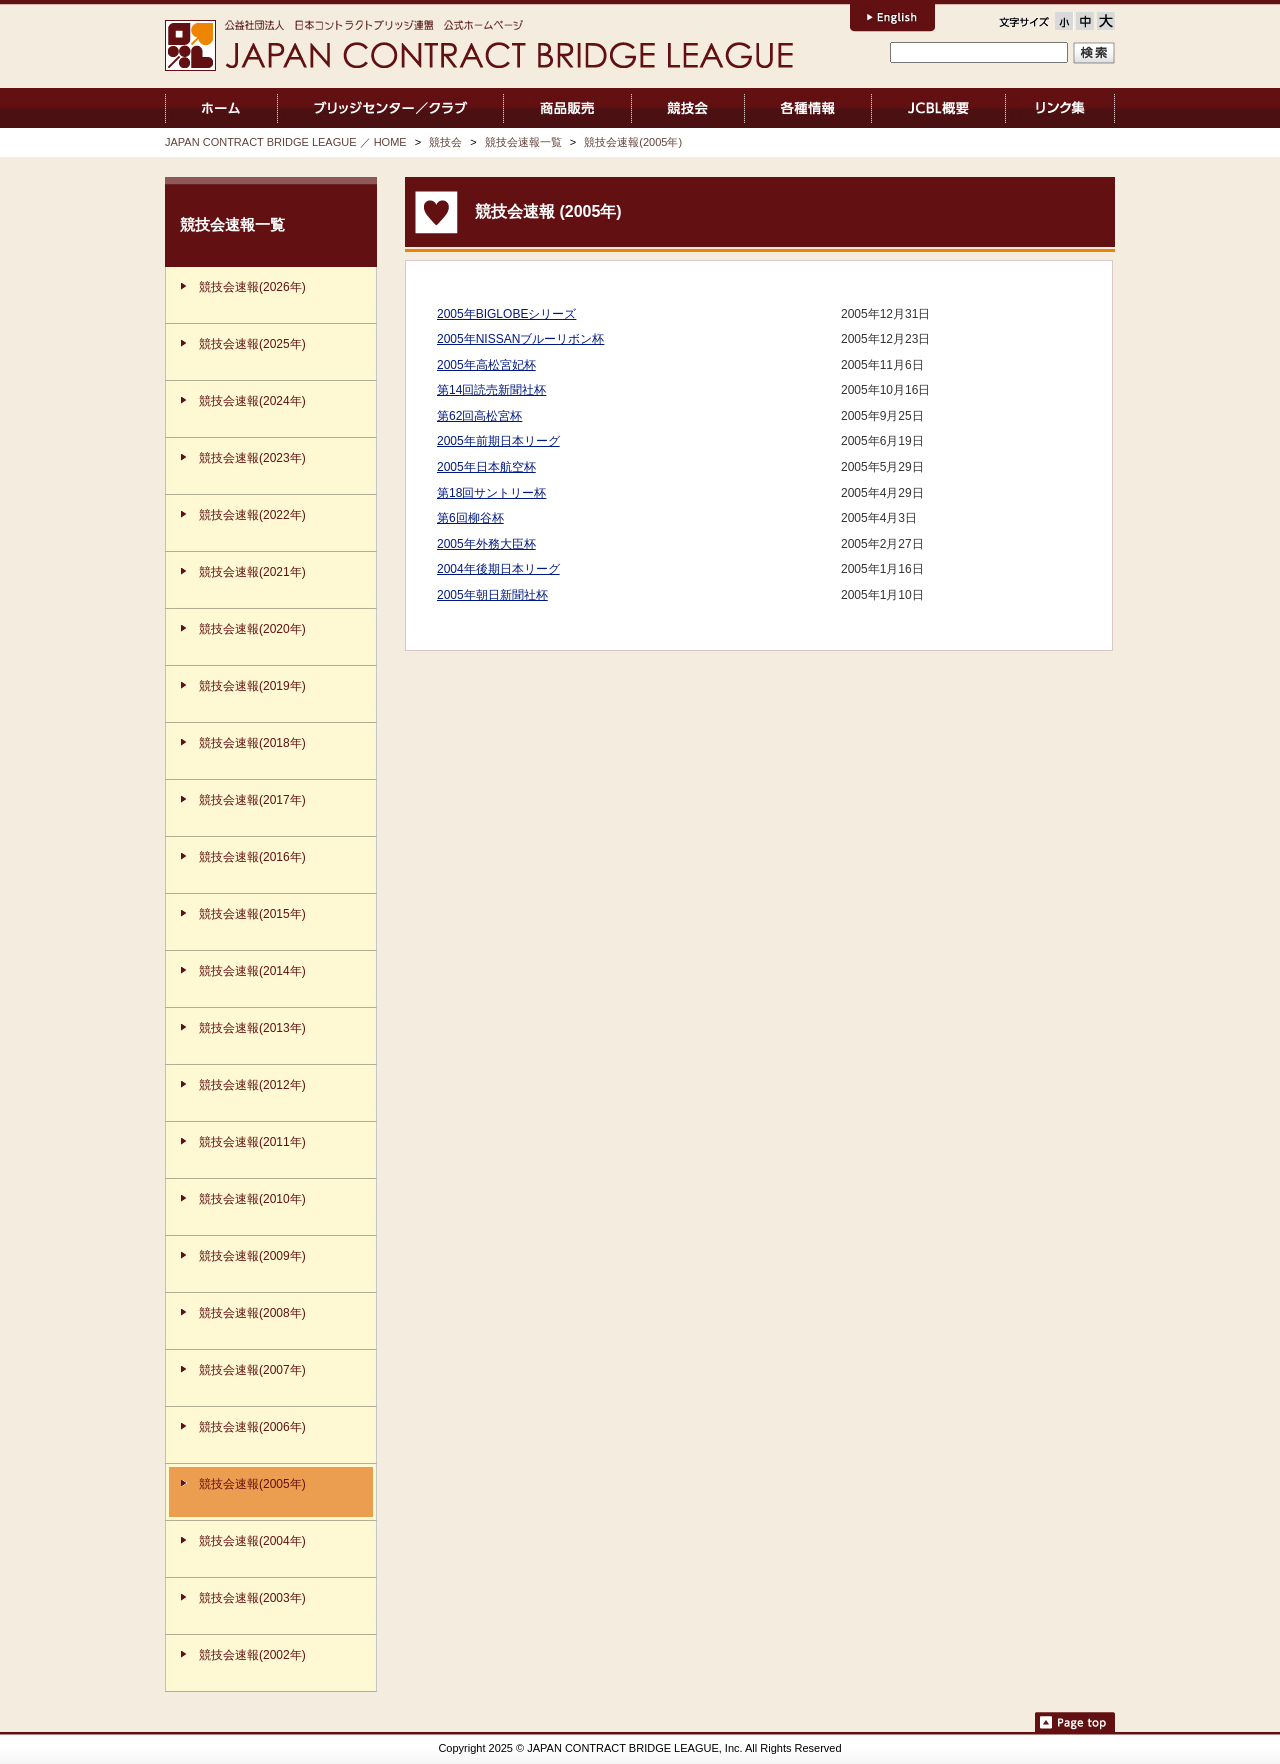 Image resolution: width=1280 pixels, height=1764 pixels. Describe the element at coordinates (390, 108) in the screenshot. I see `ブリッジセンター／クラブ` at that location.